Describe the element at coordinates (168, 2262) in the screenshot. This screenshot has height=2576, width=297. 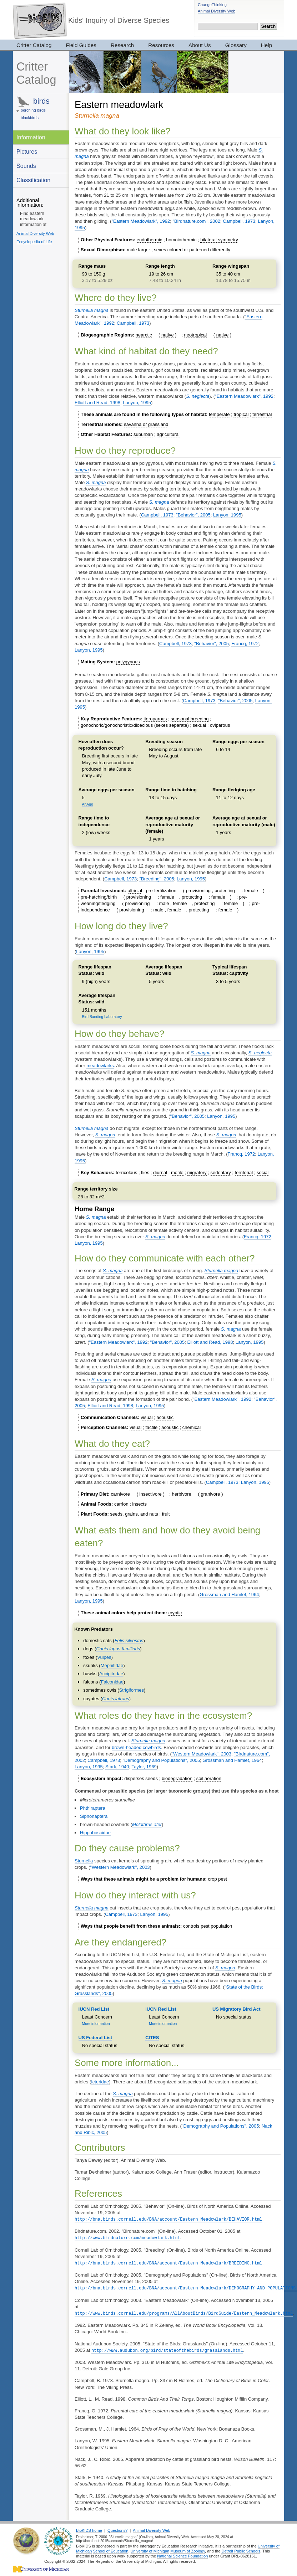
I see `http://bna.birds.cornell.edu/BNA/account/Eastern_Meadowlark/BREEDING.html` at that location.